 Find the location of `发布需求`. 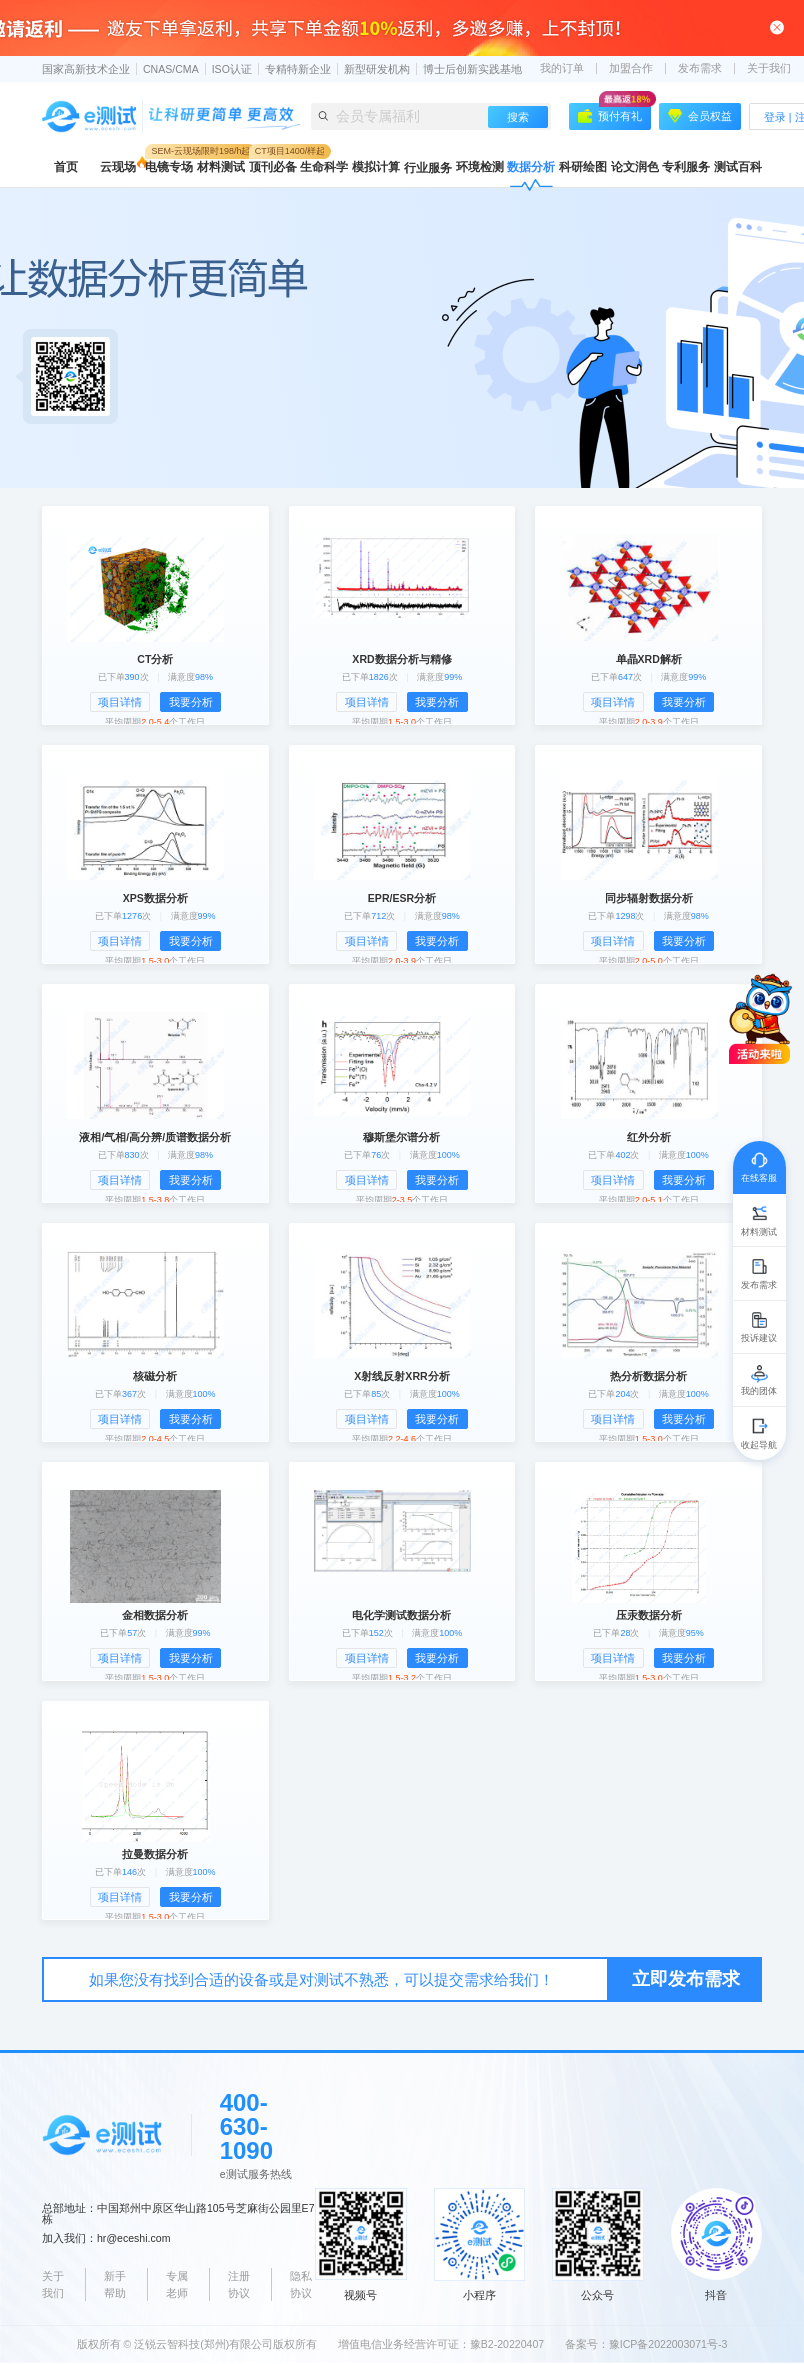

发布需求 is located at coordinates (700, 68).